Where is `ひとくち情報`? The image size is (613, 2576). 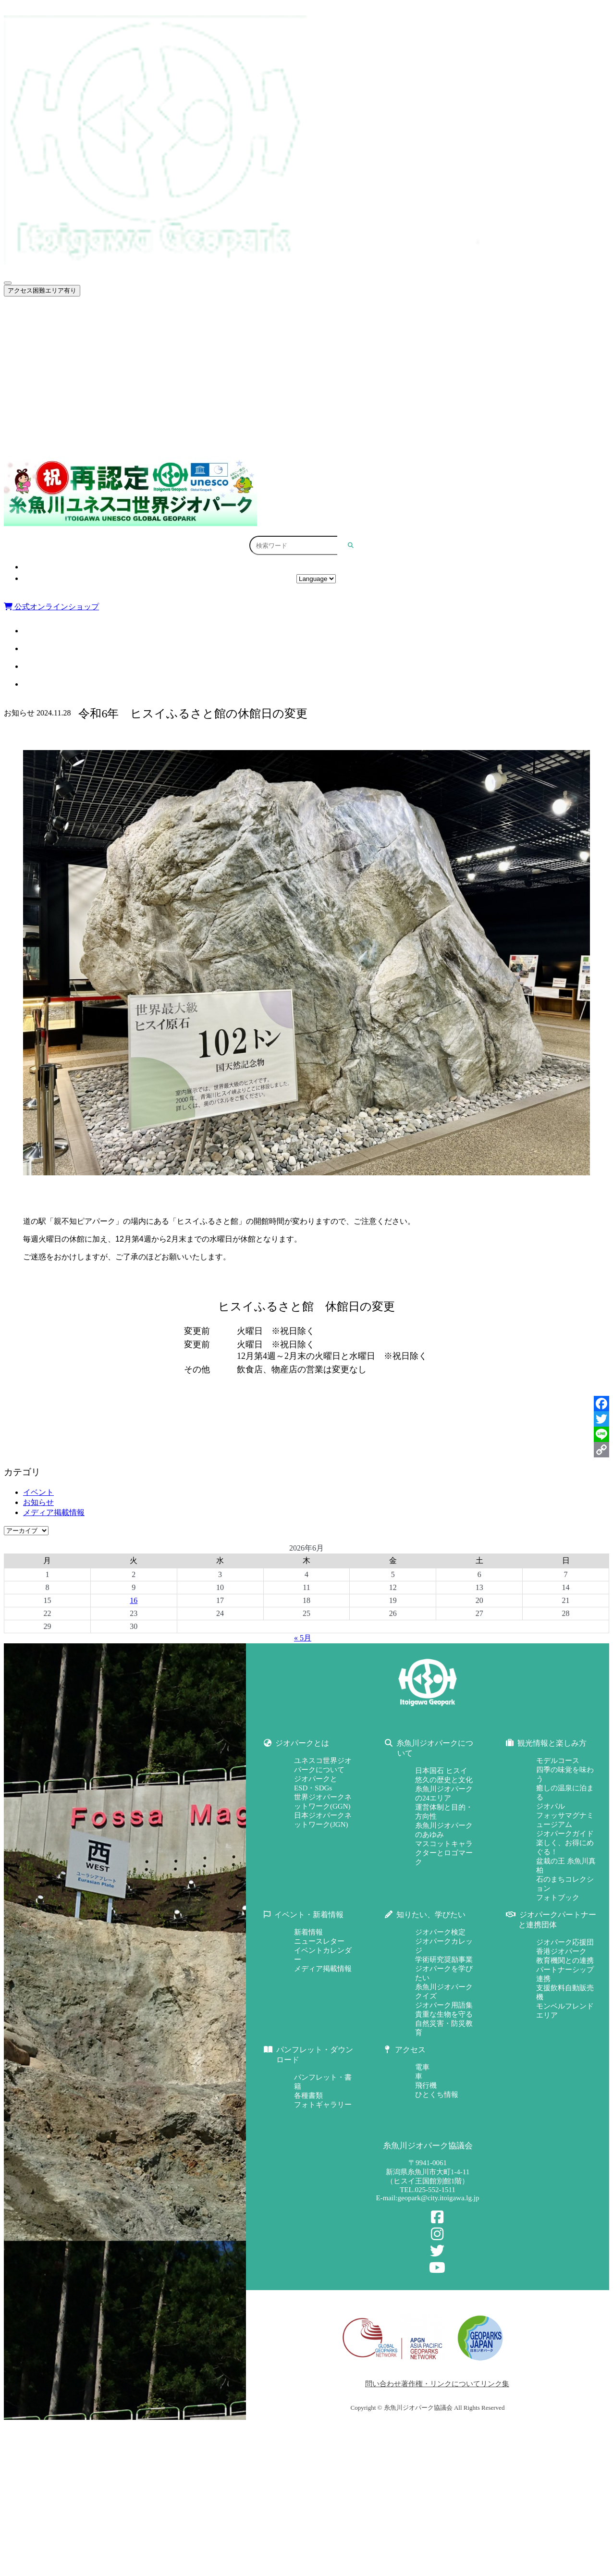
ひとくち情報 is located at coordinates (436, 2094).